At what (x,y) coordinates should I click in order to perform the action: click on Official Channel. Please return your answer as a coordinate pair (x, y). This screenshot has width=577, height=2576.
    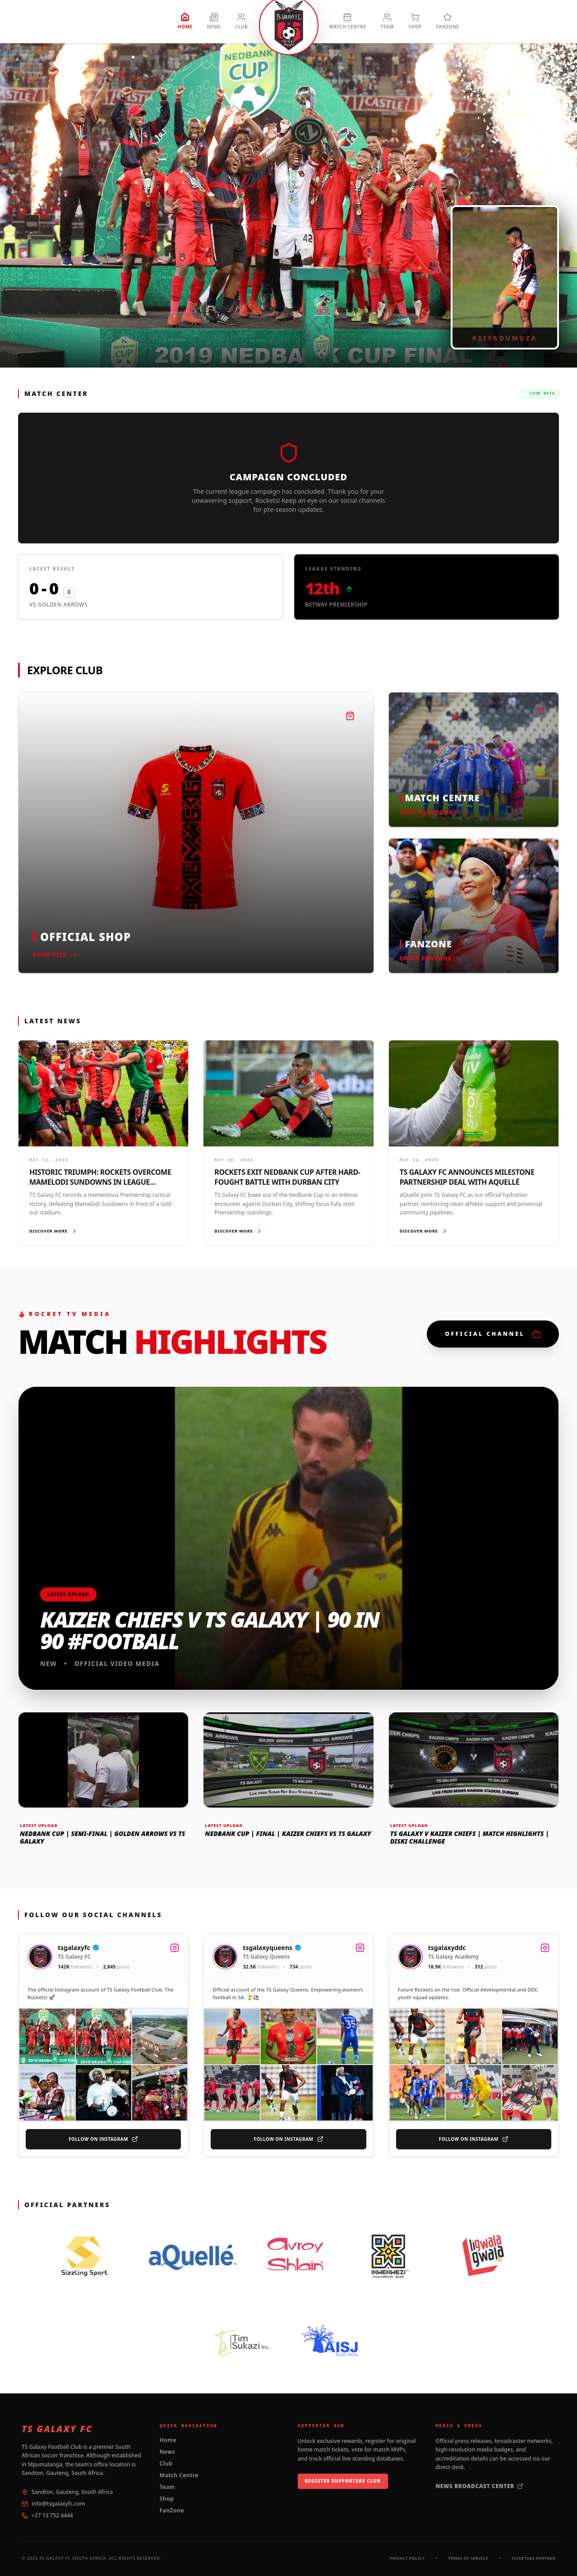
    Looking at the image, I should click on (493, 1334).